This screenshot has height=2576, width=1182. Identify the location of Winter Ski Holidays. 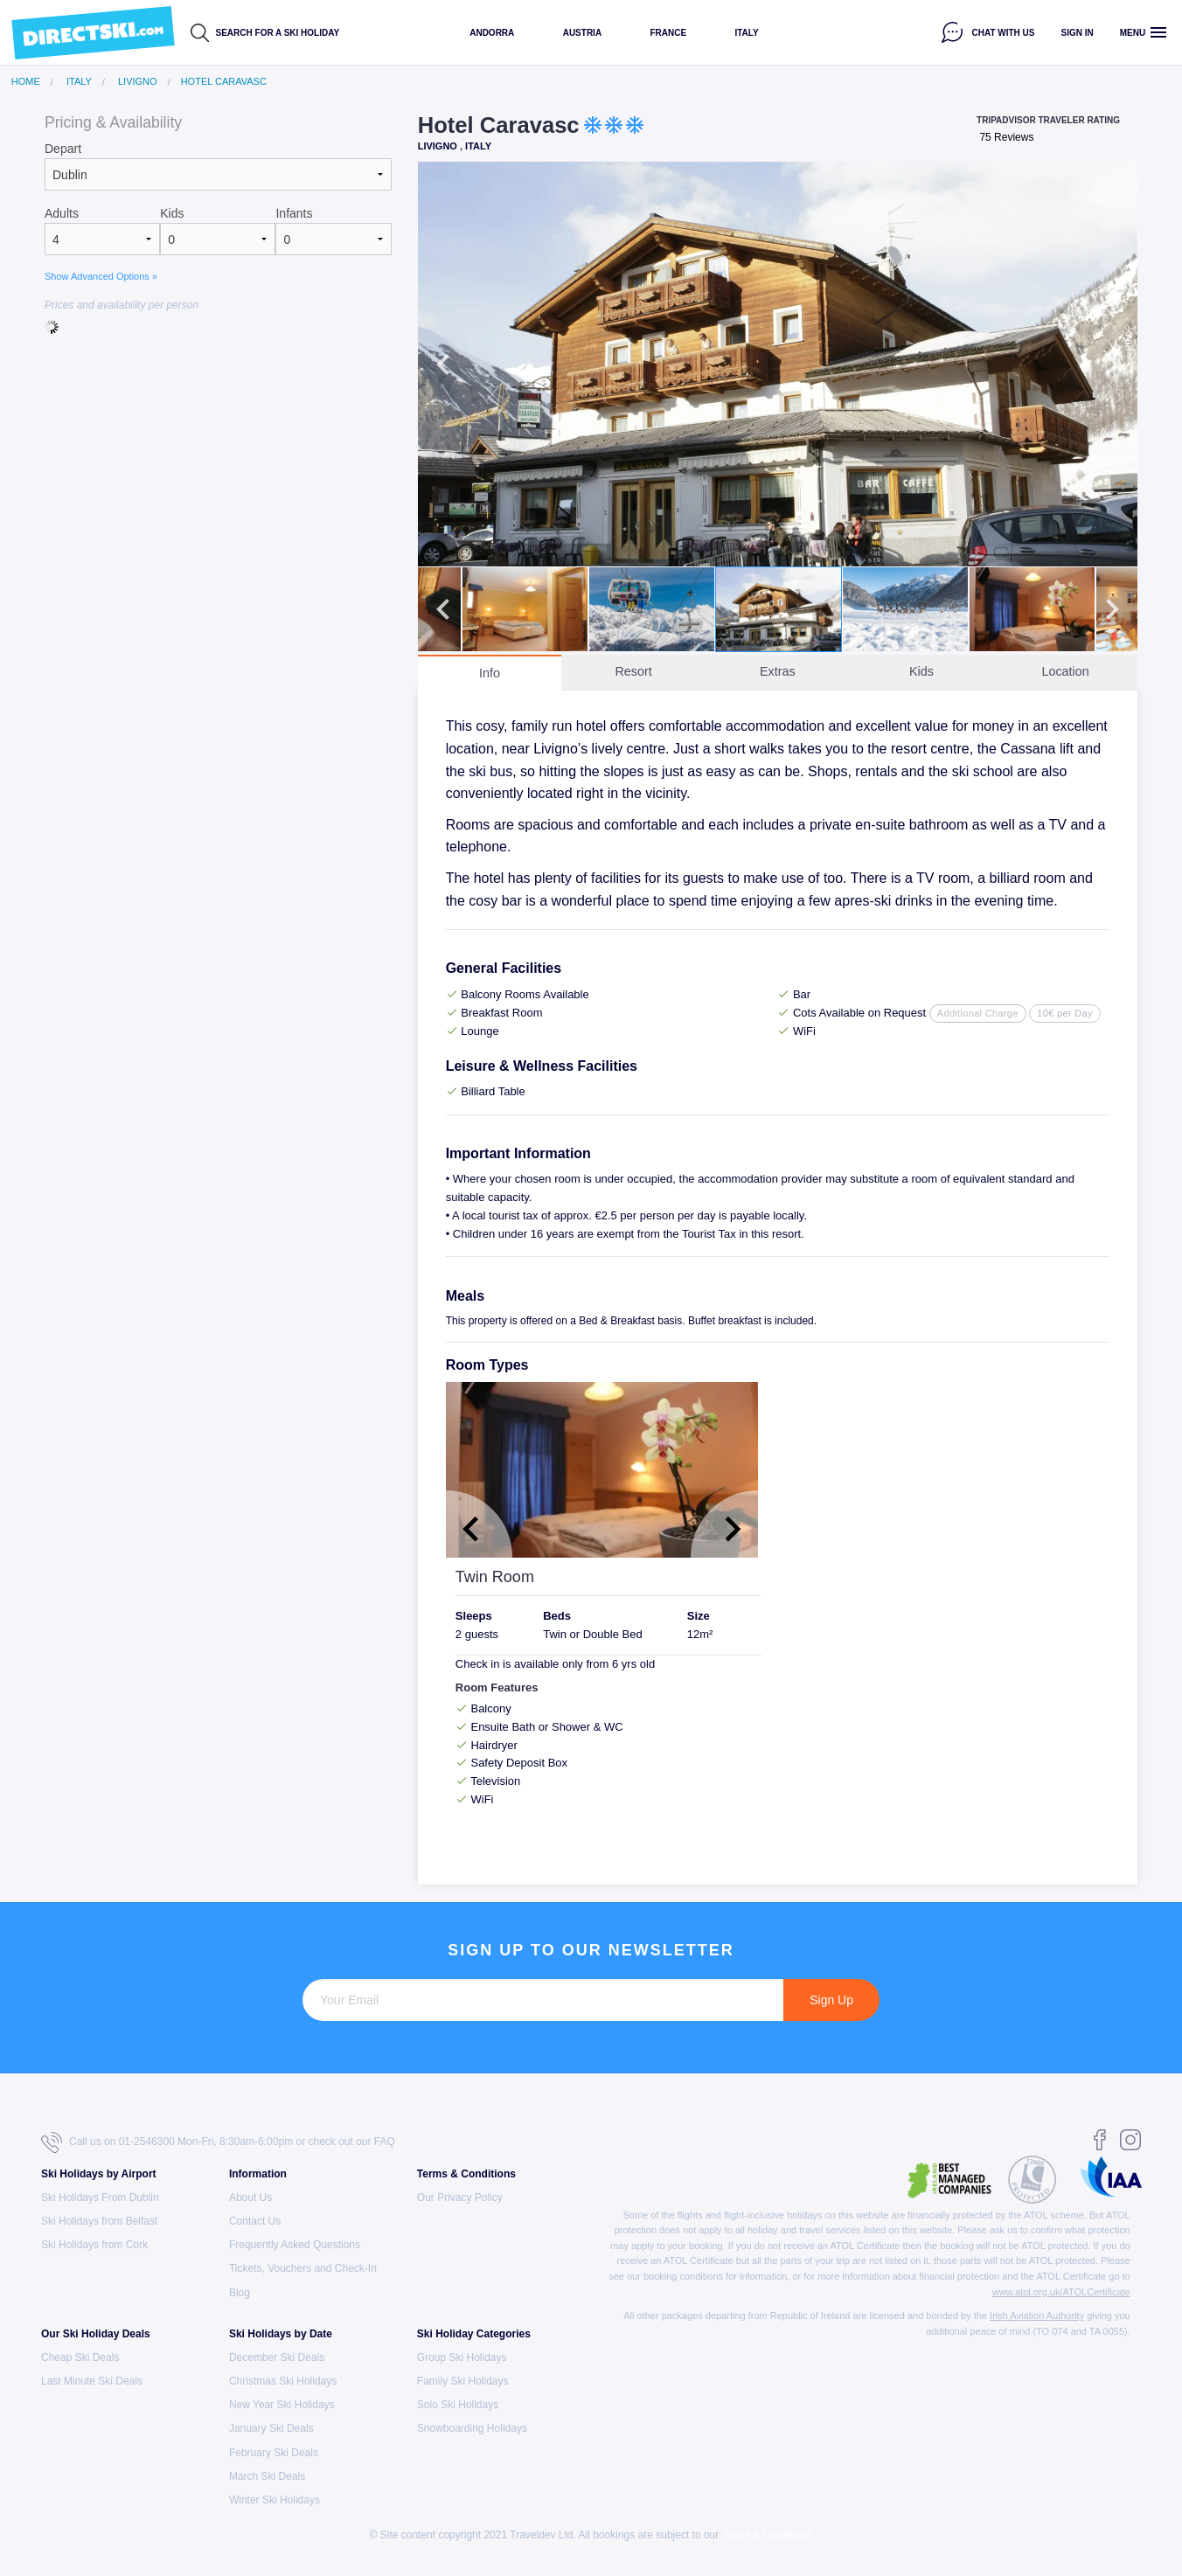
(274, 2500).